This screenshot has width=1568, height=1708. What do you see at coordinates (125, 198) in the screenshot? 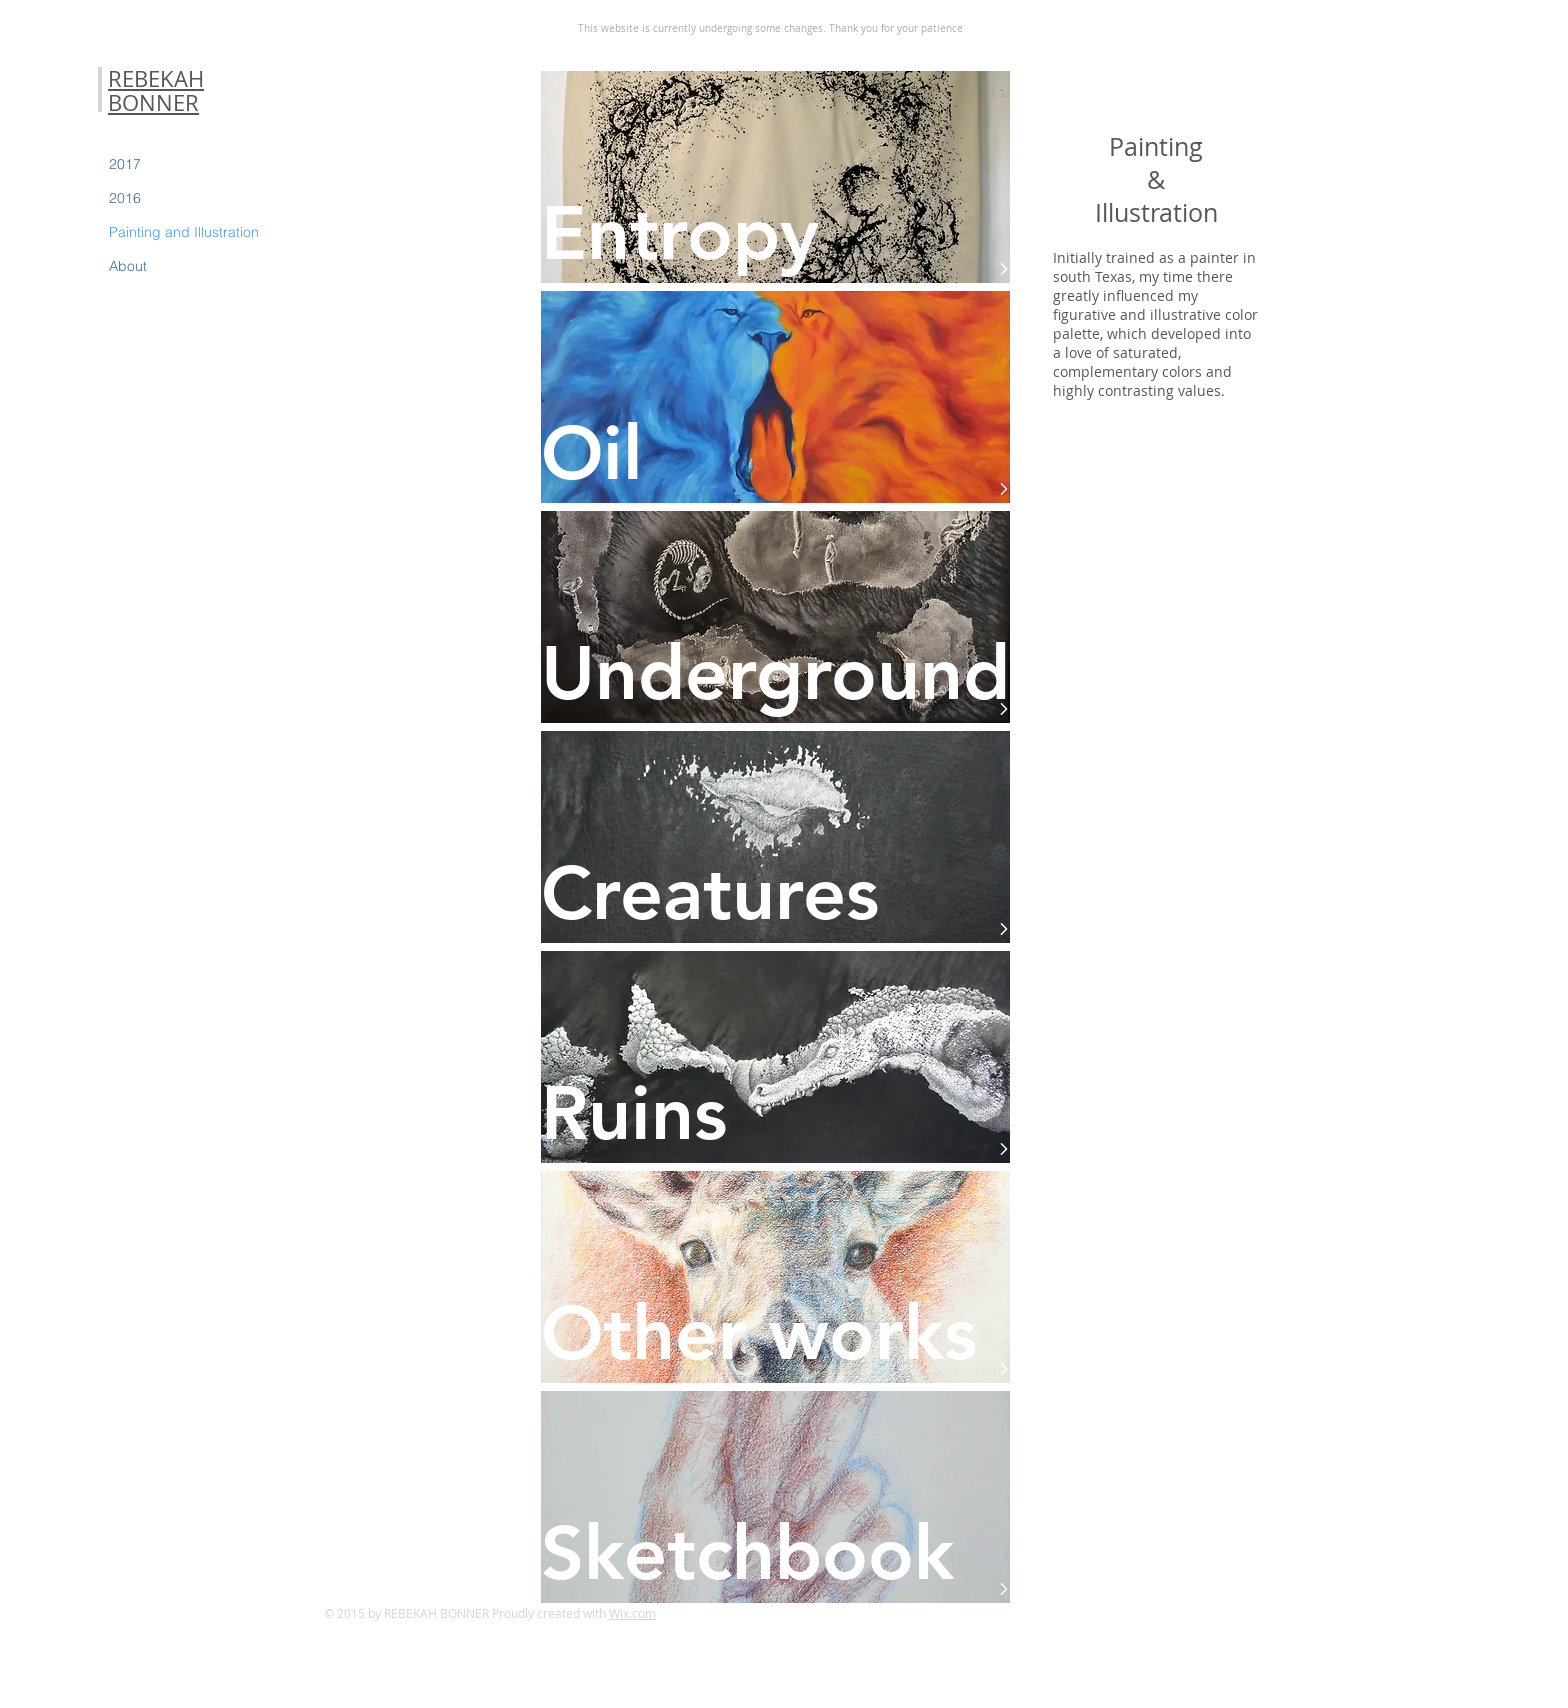
I see `2016` at bounding box center [125, 198].